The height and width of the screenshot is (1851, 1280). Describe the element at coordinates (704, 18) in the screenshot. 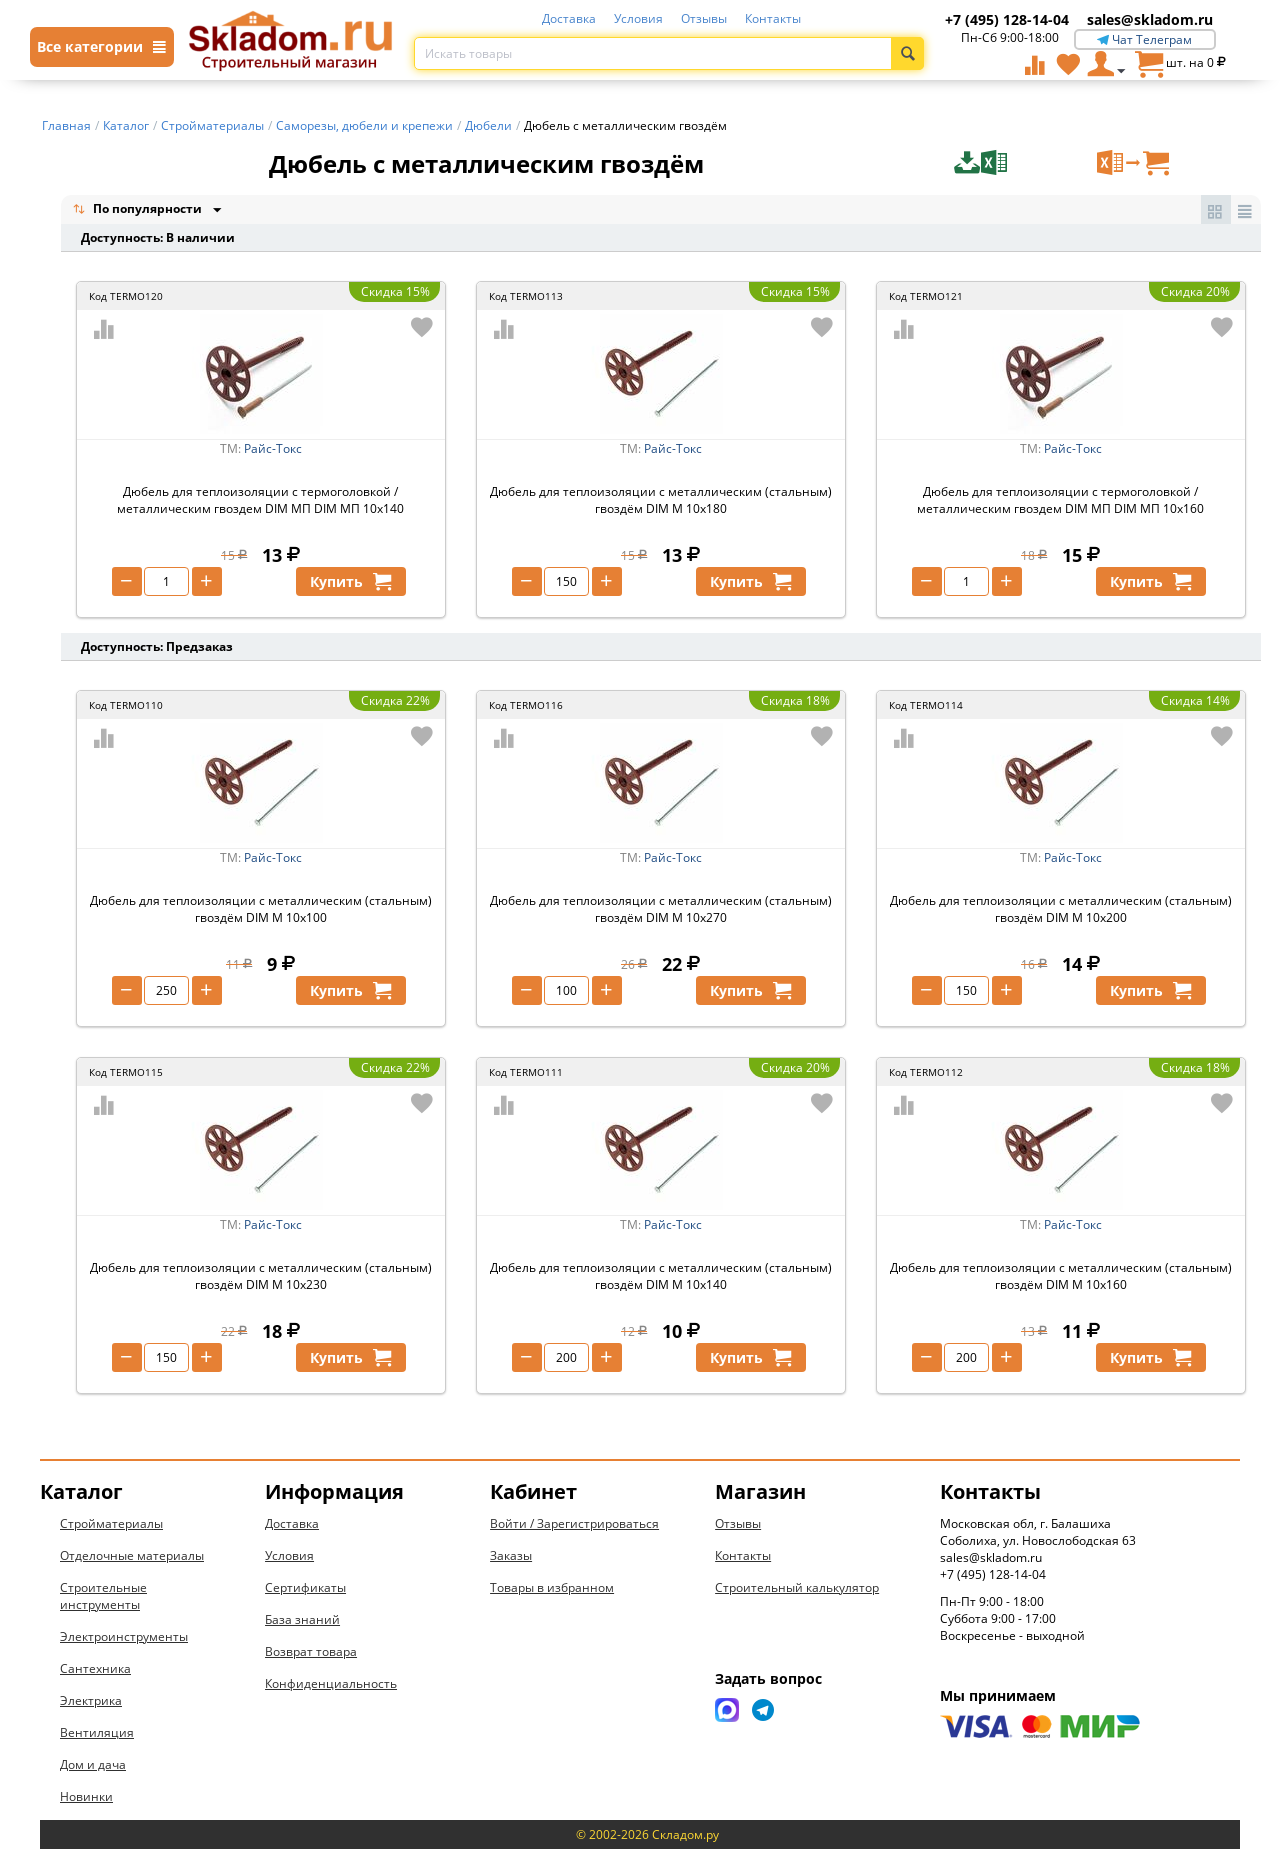

I see `Отзывы` at that location.